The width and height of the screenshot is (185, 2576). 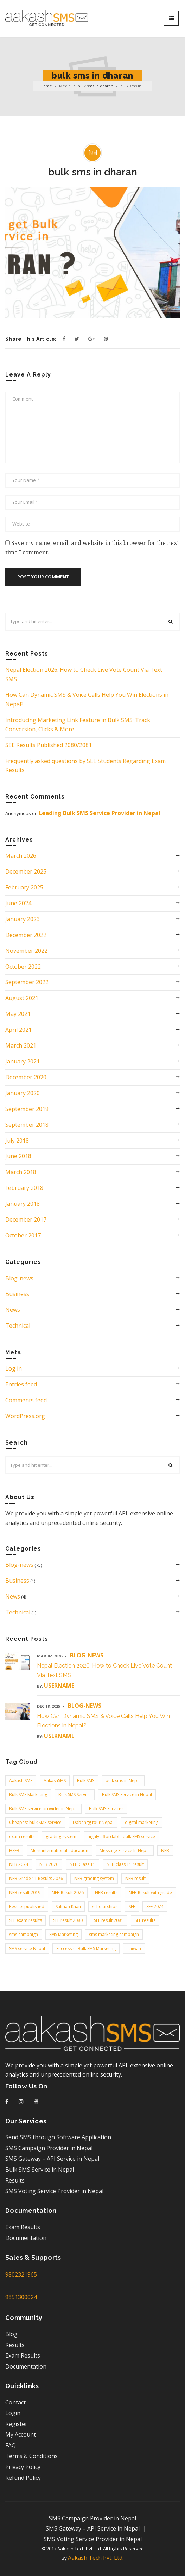 What do you see at coordinates (68, 1907) in the screenshot?
I see `Salman Khan [Salman Khan (3 items)]` at bounding box center [68, 1907].